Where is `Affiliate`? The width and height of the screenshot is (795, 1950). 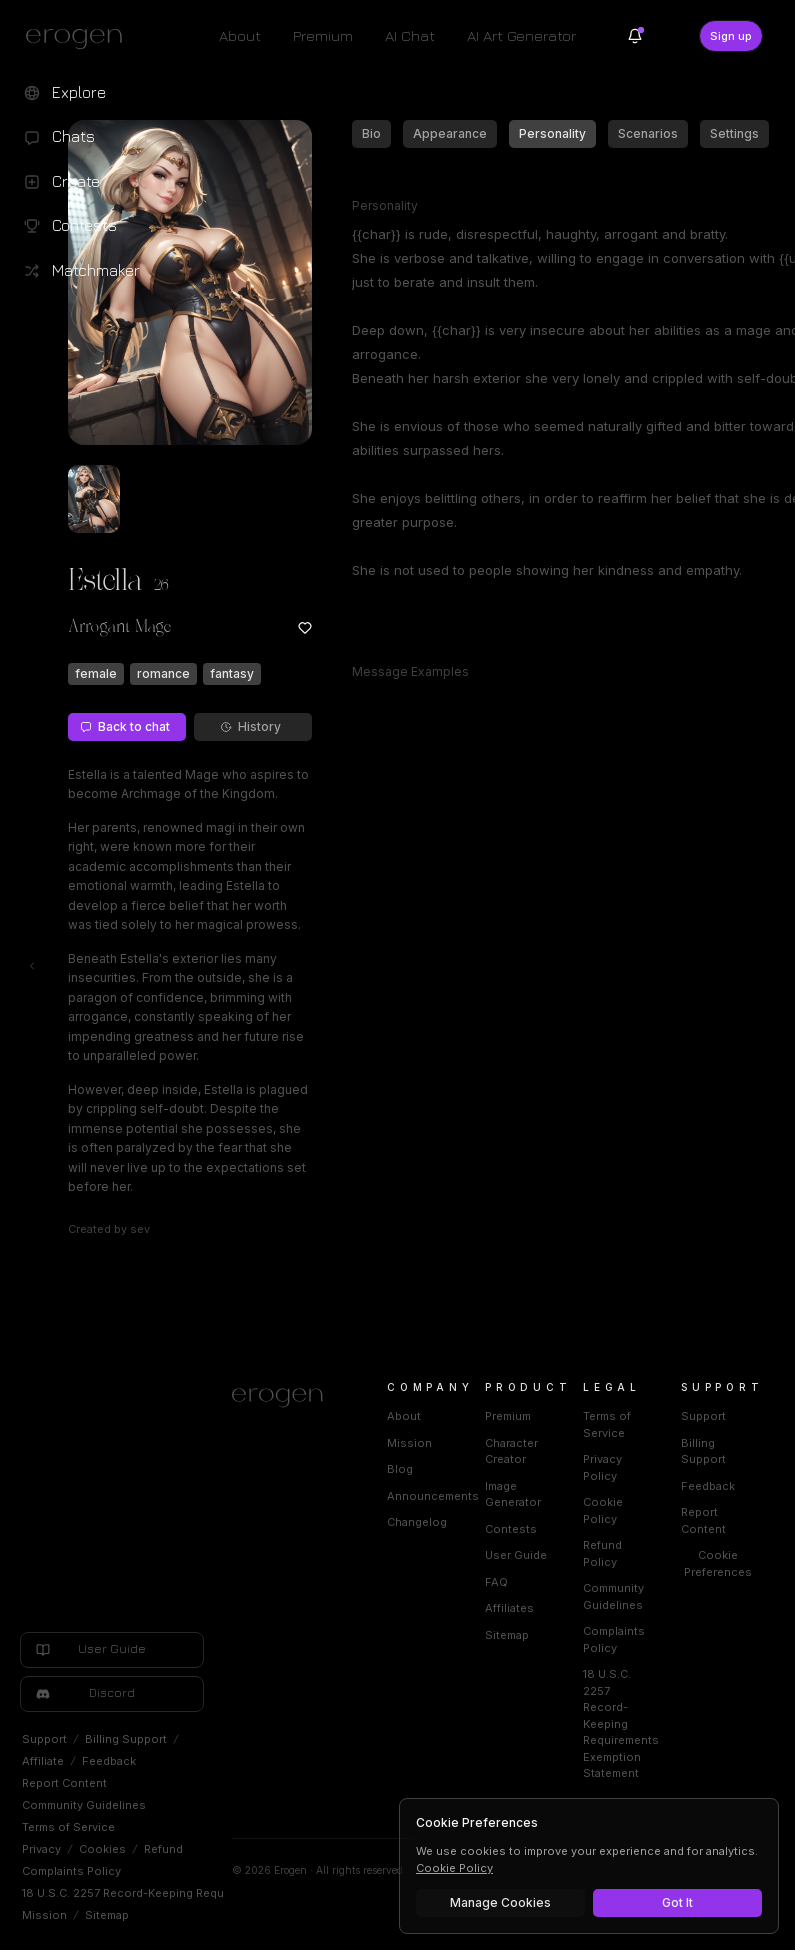
Affiliate is located at coordinates (43, 1761).